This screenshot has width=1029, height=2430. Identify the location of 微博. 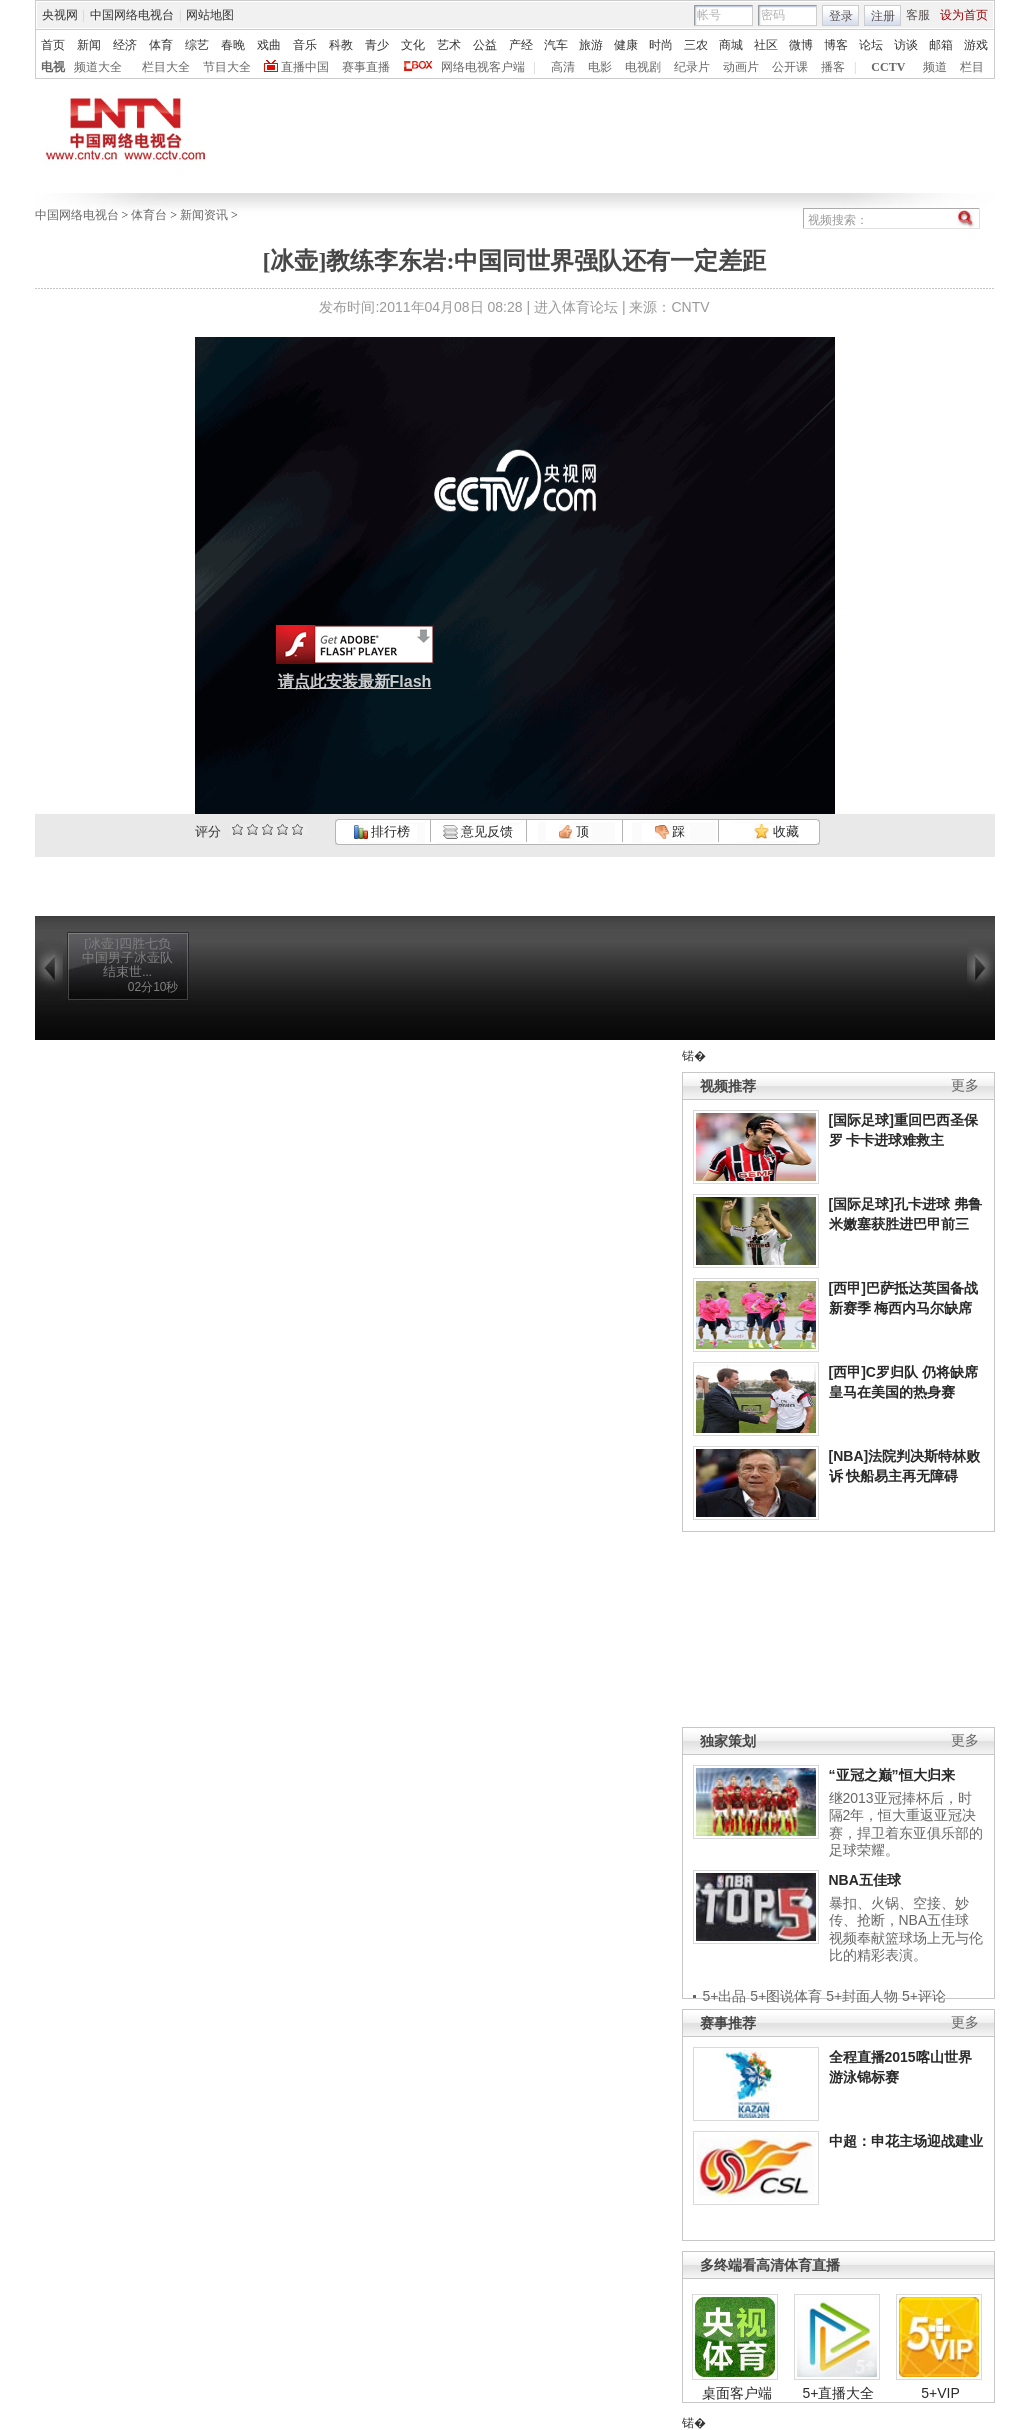
(801, 45).